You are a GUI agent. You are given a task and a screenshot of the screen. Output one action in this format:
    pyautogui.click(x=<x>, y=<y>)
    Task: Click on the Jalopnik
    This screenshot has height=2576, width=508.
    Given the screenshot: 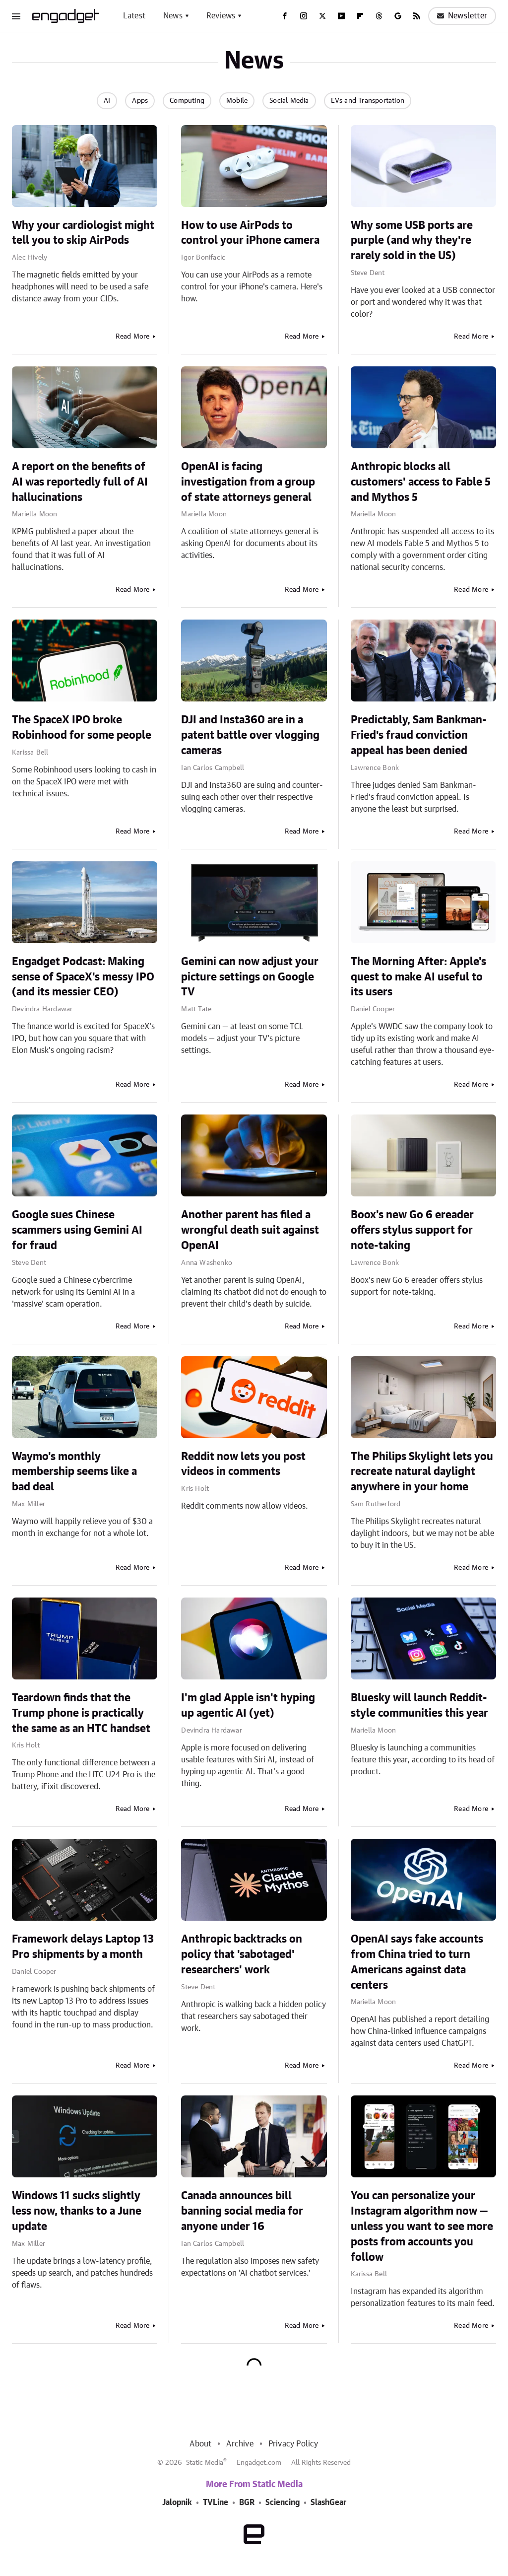 What is the action you would take?
    pyautogui.click(x=177, y=2502)
    